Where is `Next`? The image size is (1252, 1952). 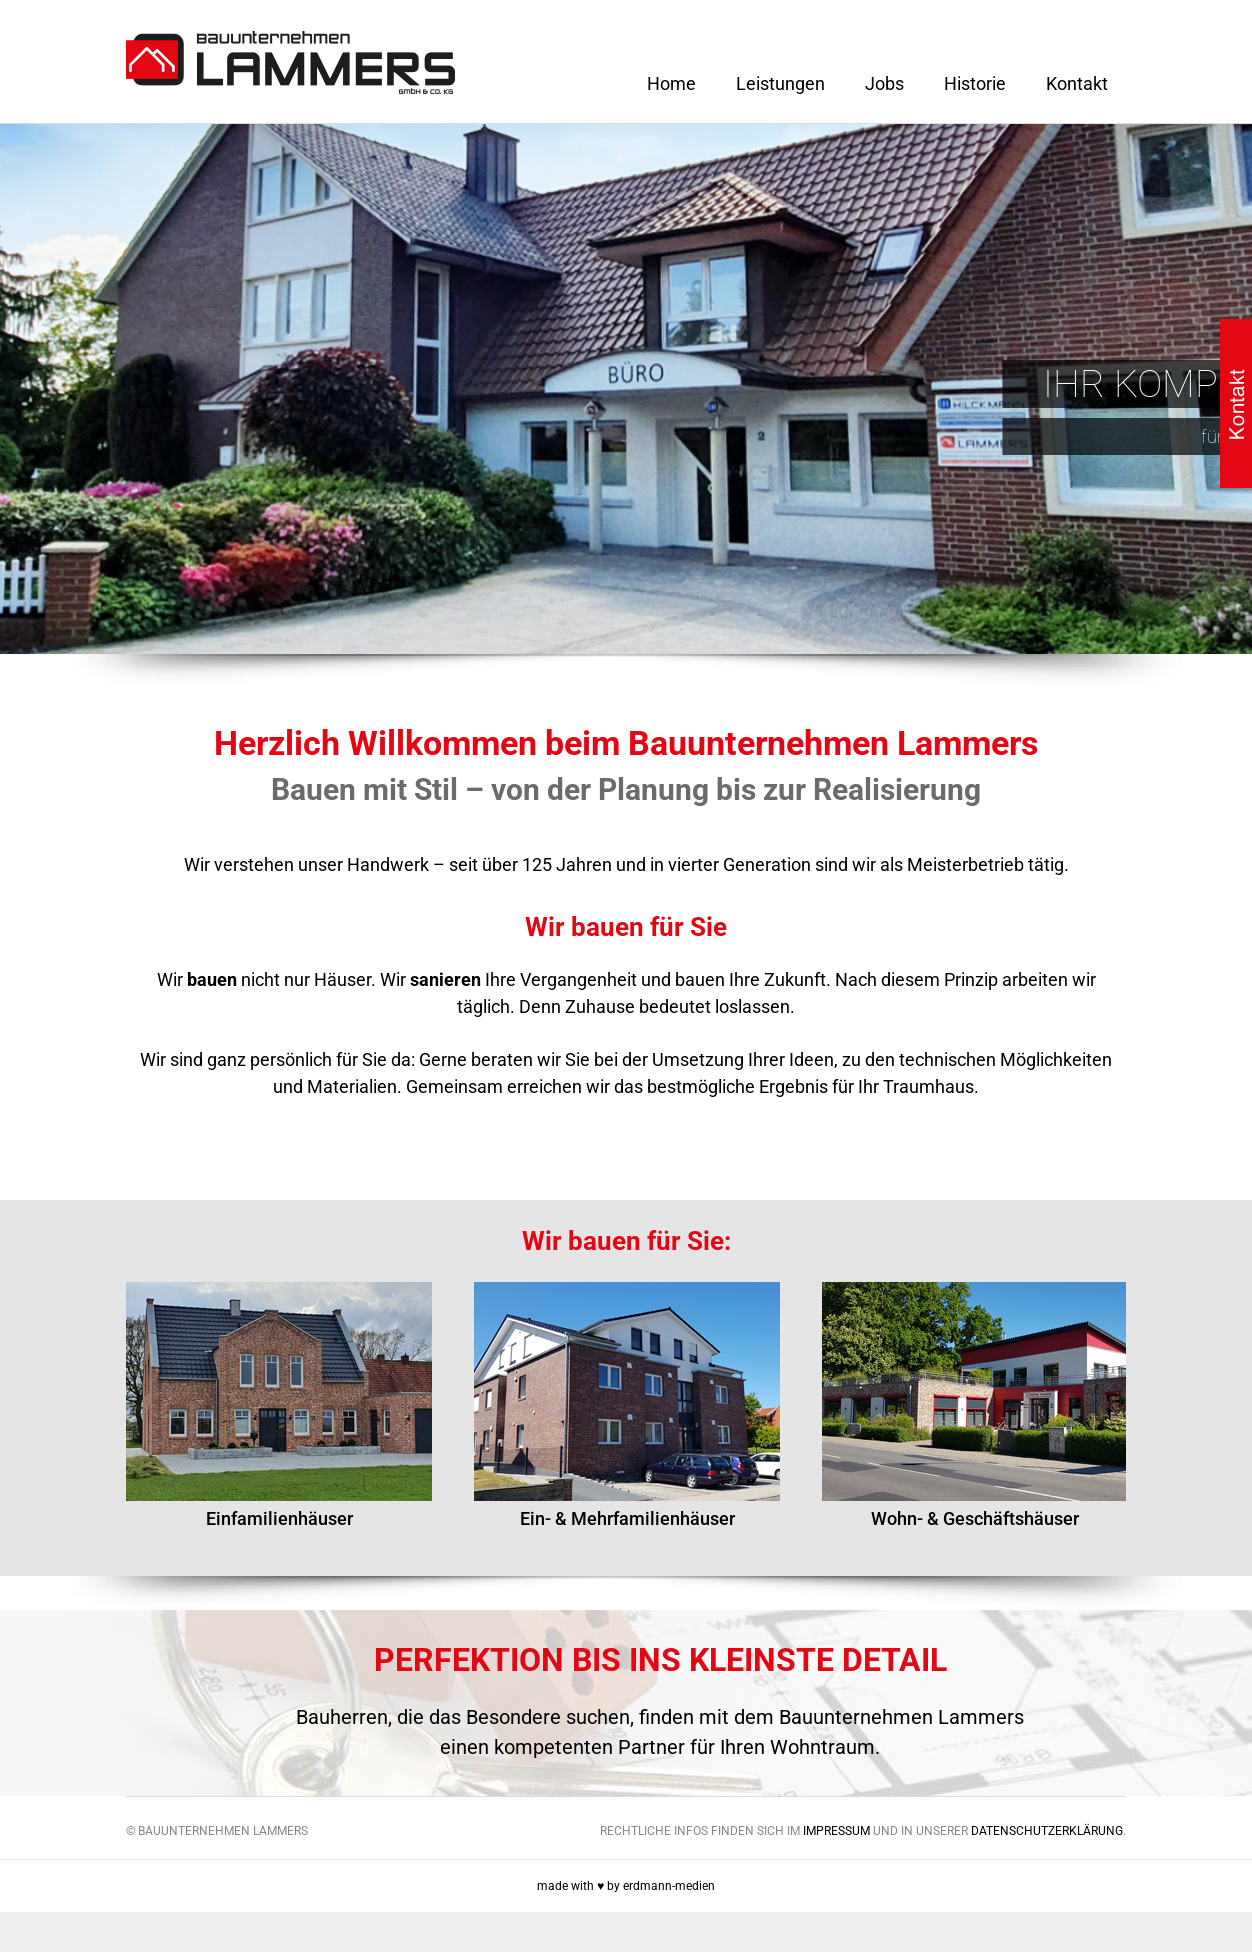 Next is located at coordinates (1158, 1380).